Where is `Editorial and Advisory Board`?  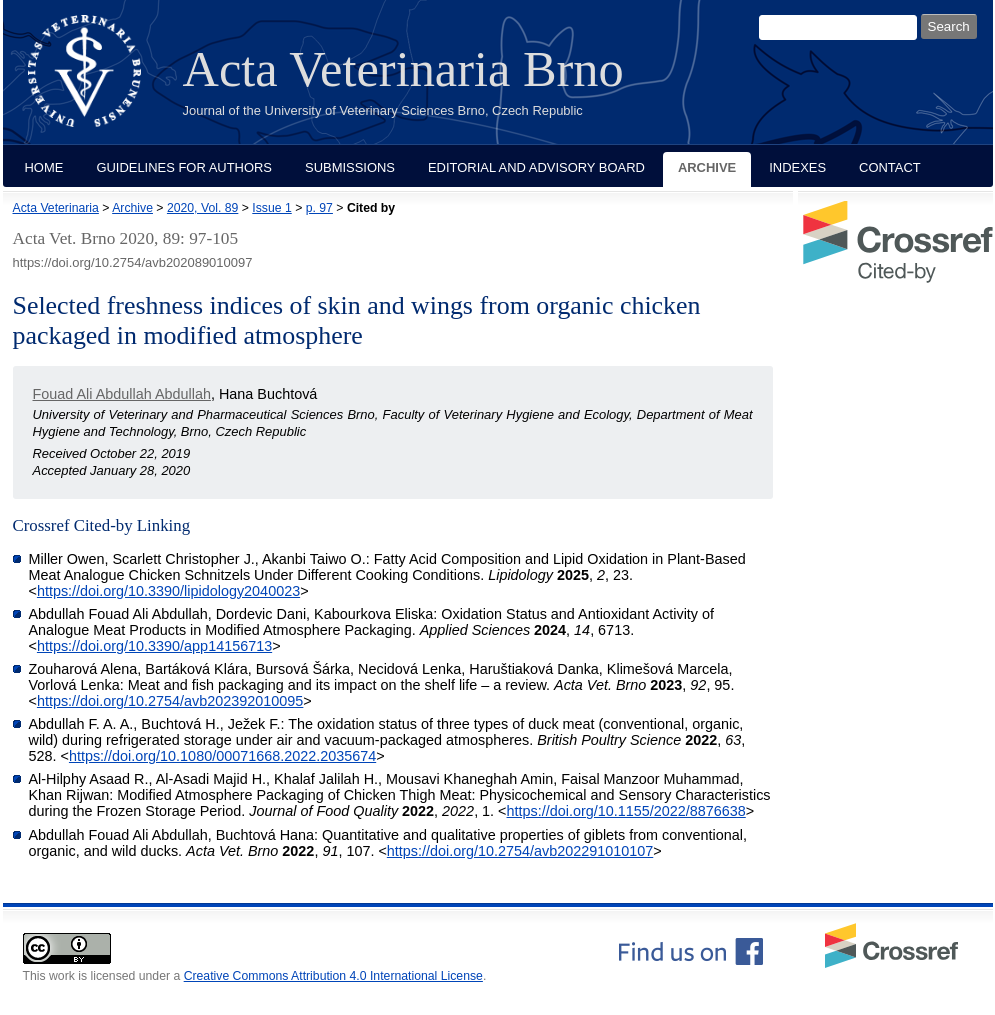
Editorial and Advisory Board is located at coordinates (536, 167).